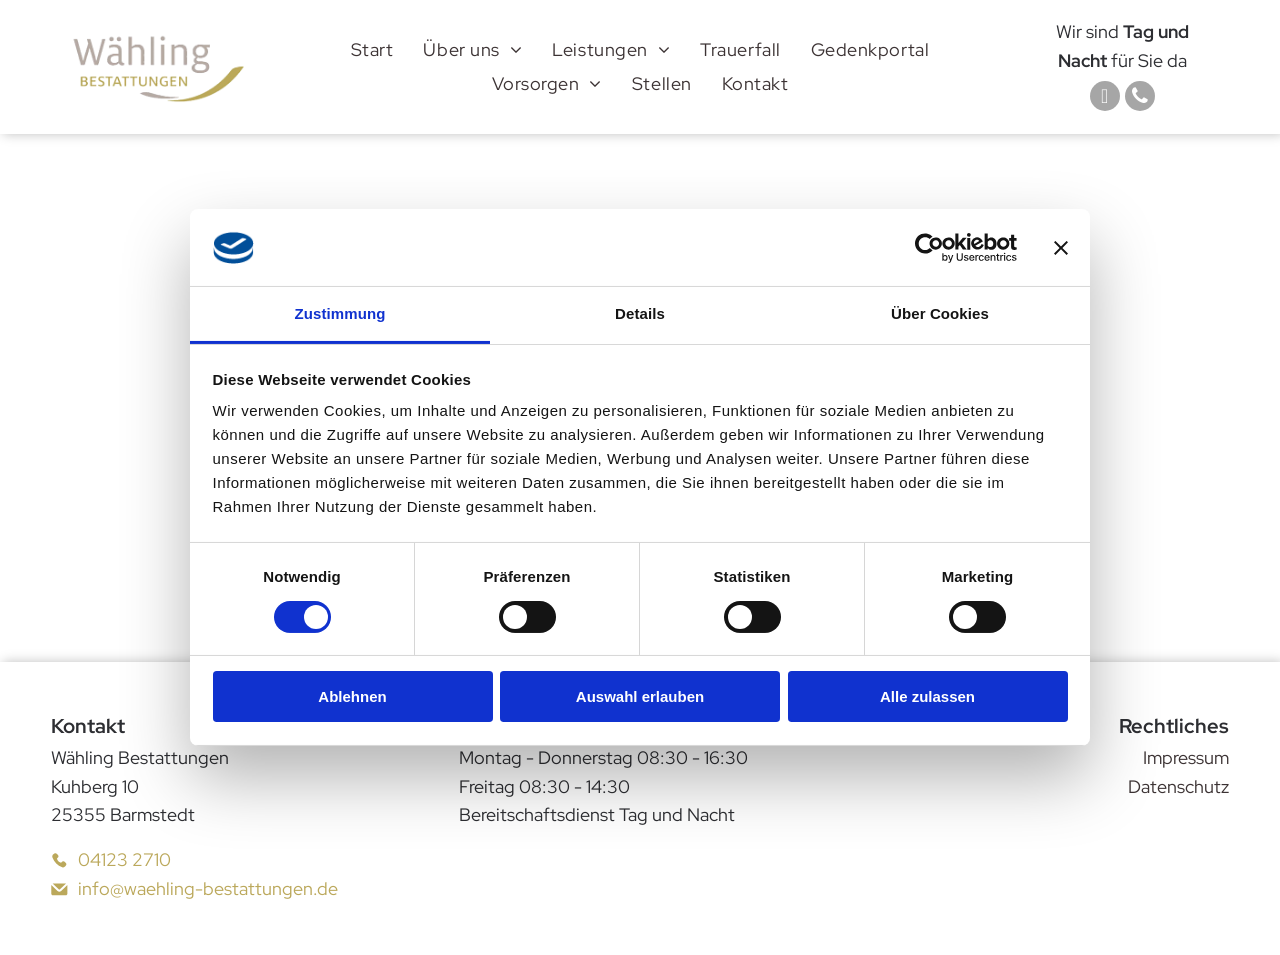 Image resolution: width=1280 pixels, height=955 pixels. Describe the element at coordinates (640, 696) in the screenshot. I see `Auswahl erlauben` at that location.